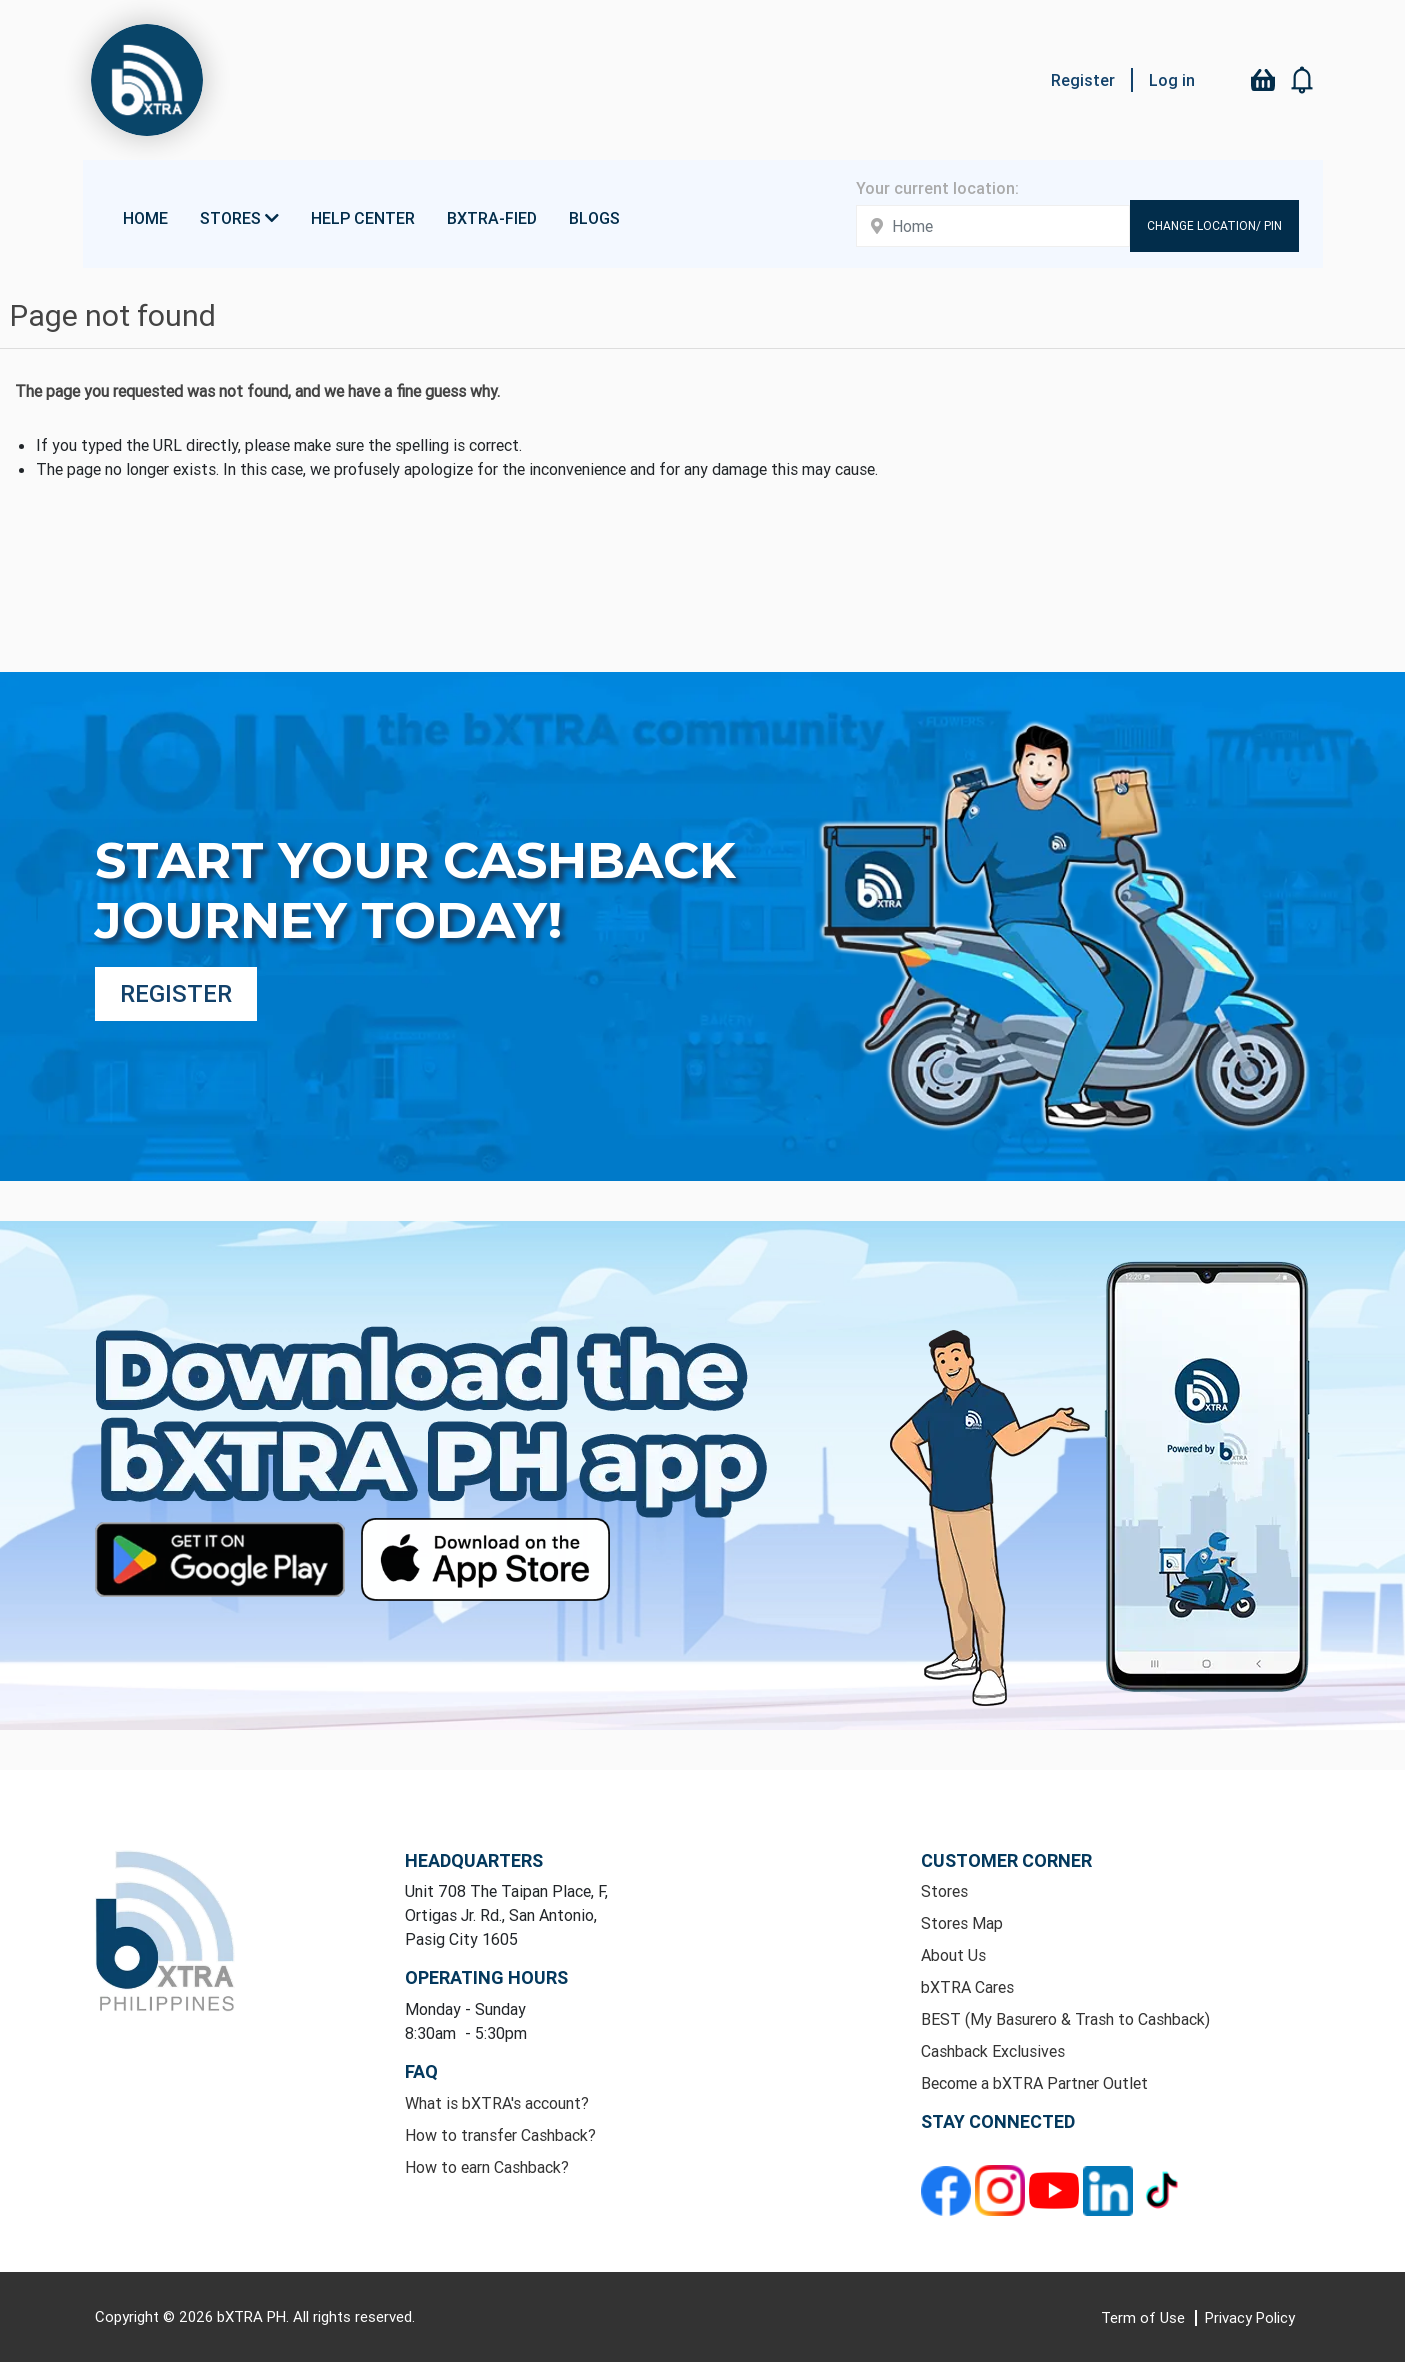 This screenshot has width=1405, height=2362. I want to click on Stores, so click(944, 1891).